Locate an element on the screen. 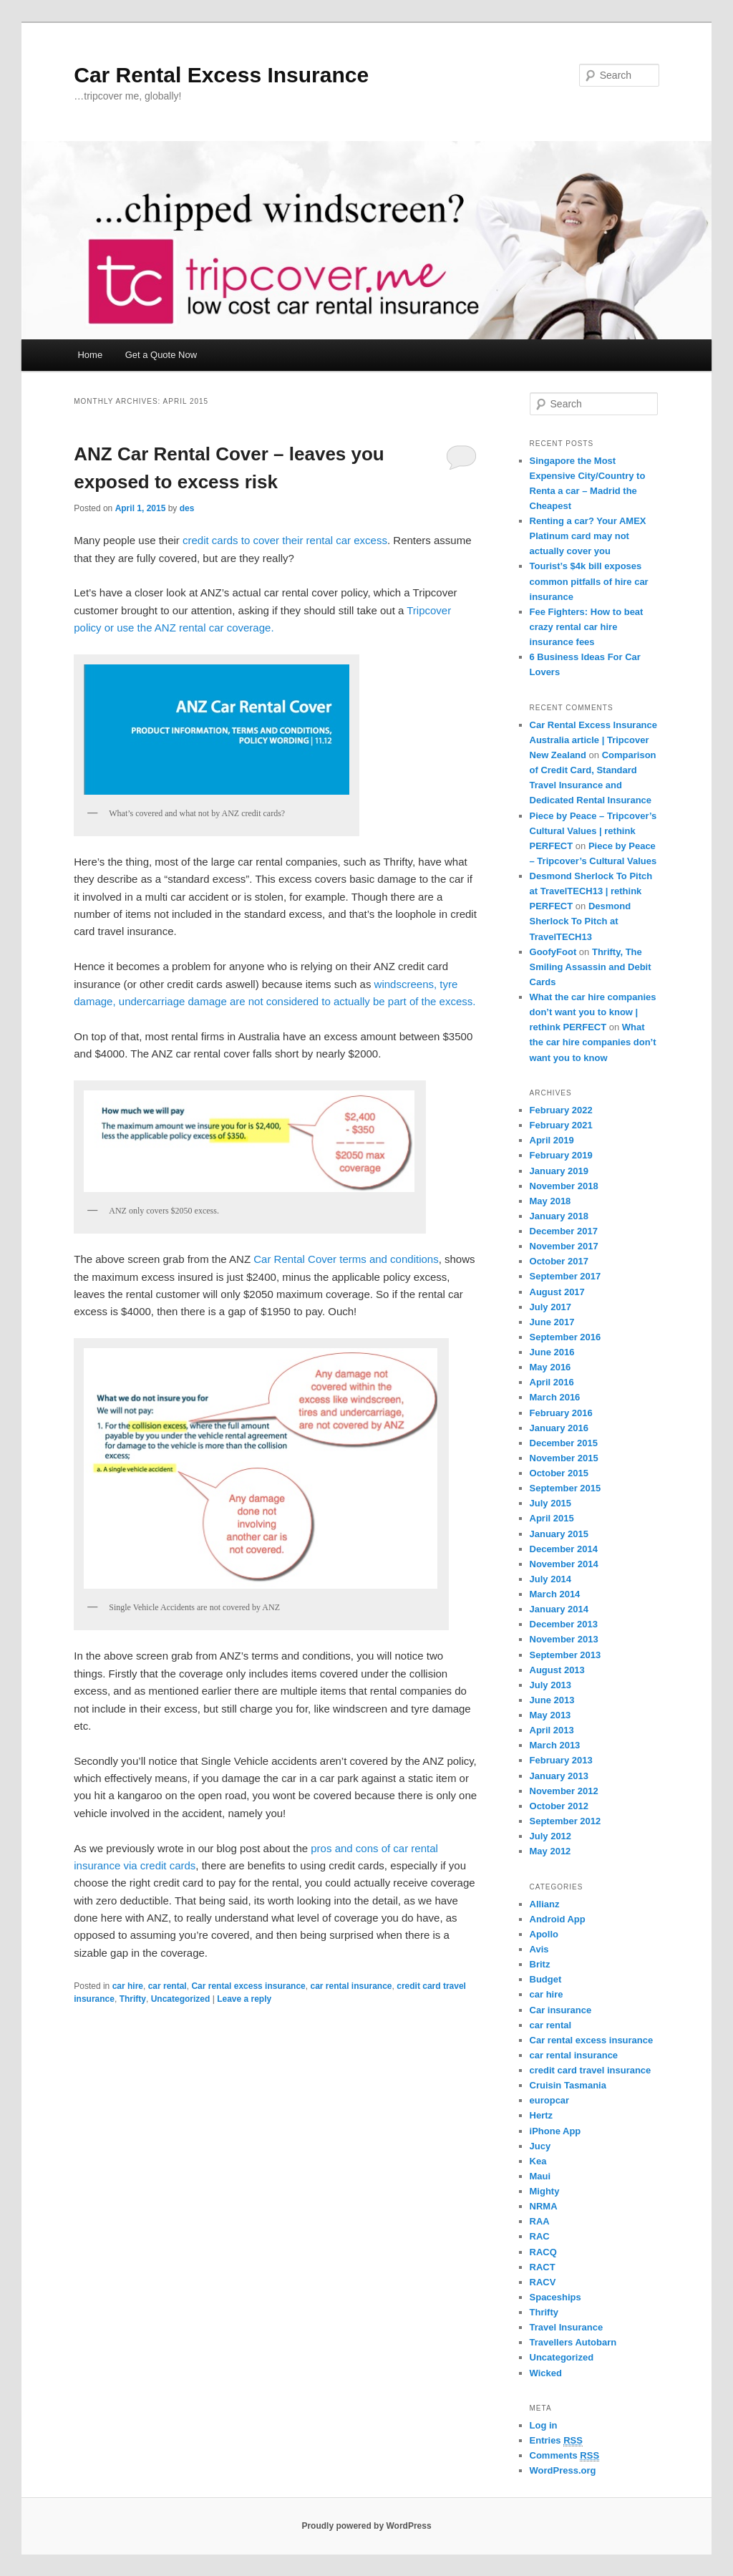 Image resolution: width=733 pixels, height=2576 pixels. Desmond Sherlock To Pitch at TravelTECH13 | rethink PERFECT is located at coordinates (591, 891).